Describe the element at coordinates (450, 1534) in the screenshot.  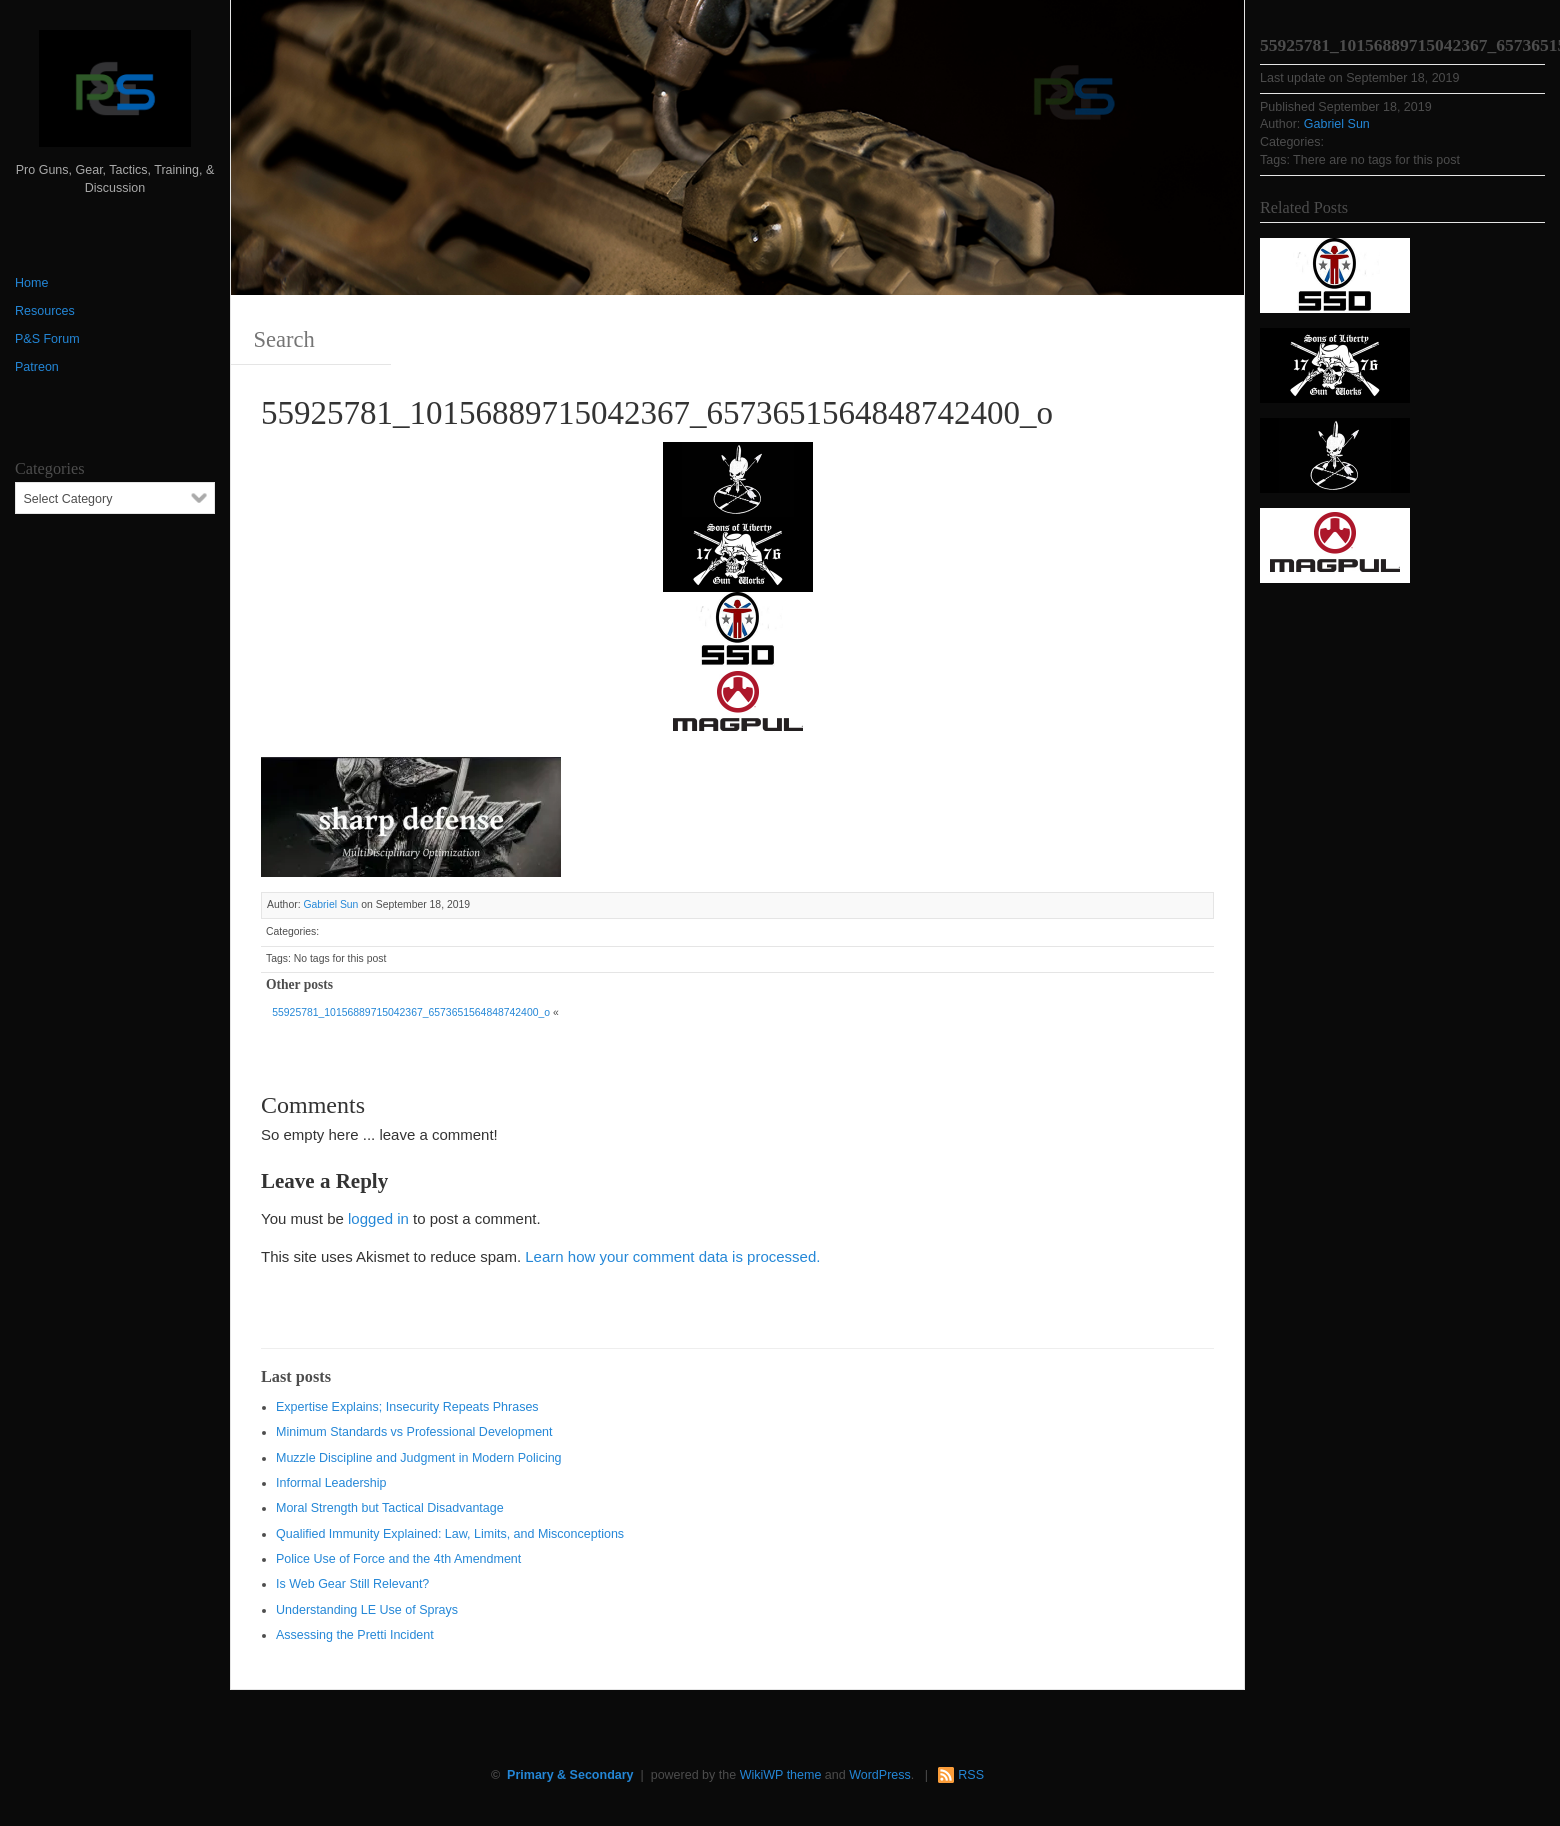
I see `Qualified Immunity Explained: Law, Limits, and Misconceptions` at that location.